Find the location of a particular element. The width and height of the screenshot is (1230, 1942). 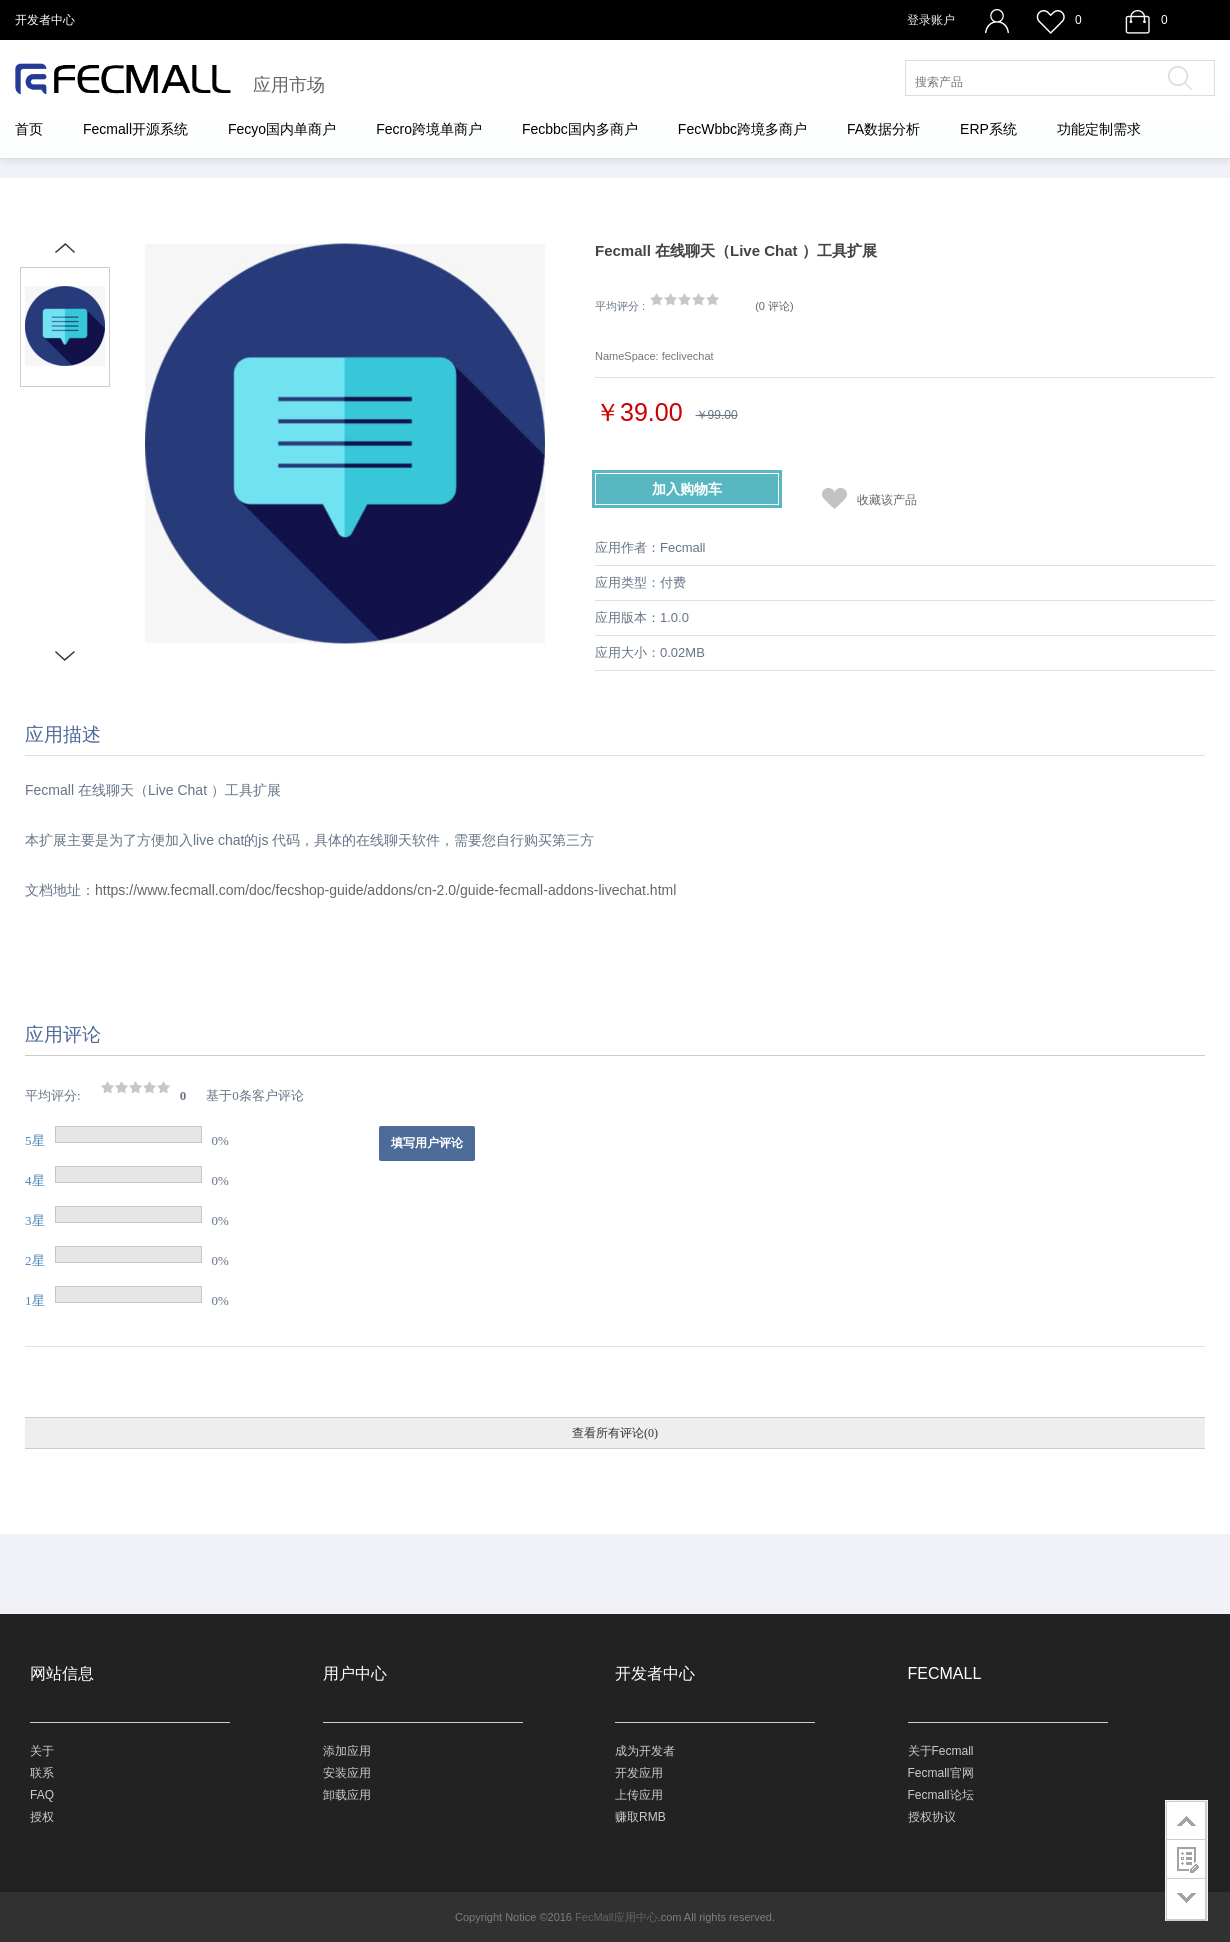

应用描述 is located at coordinates (63, 734).